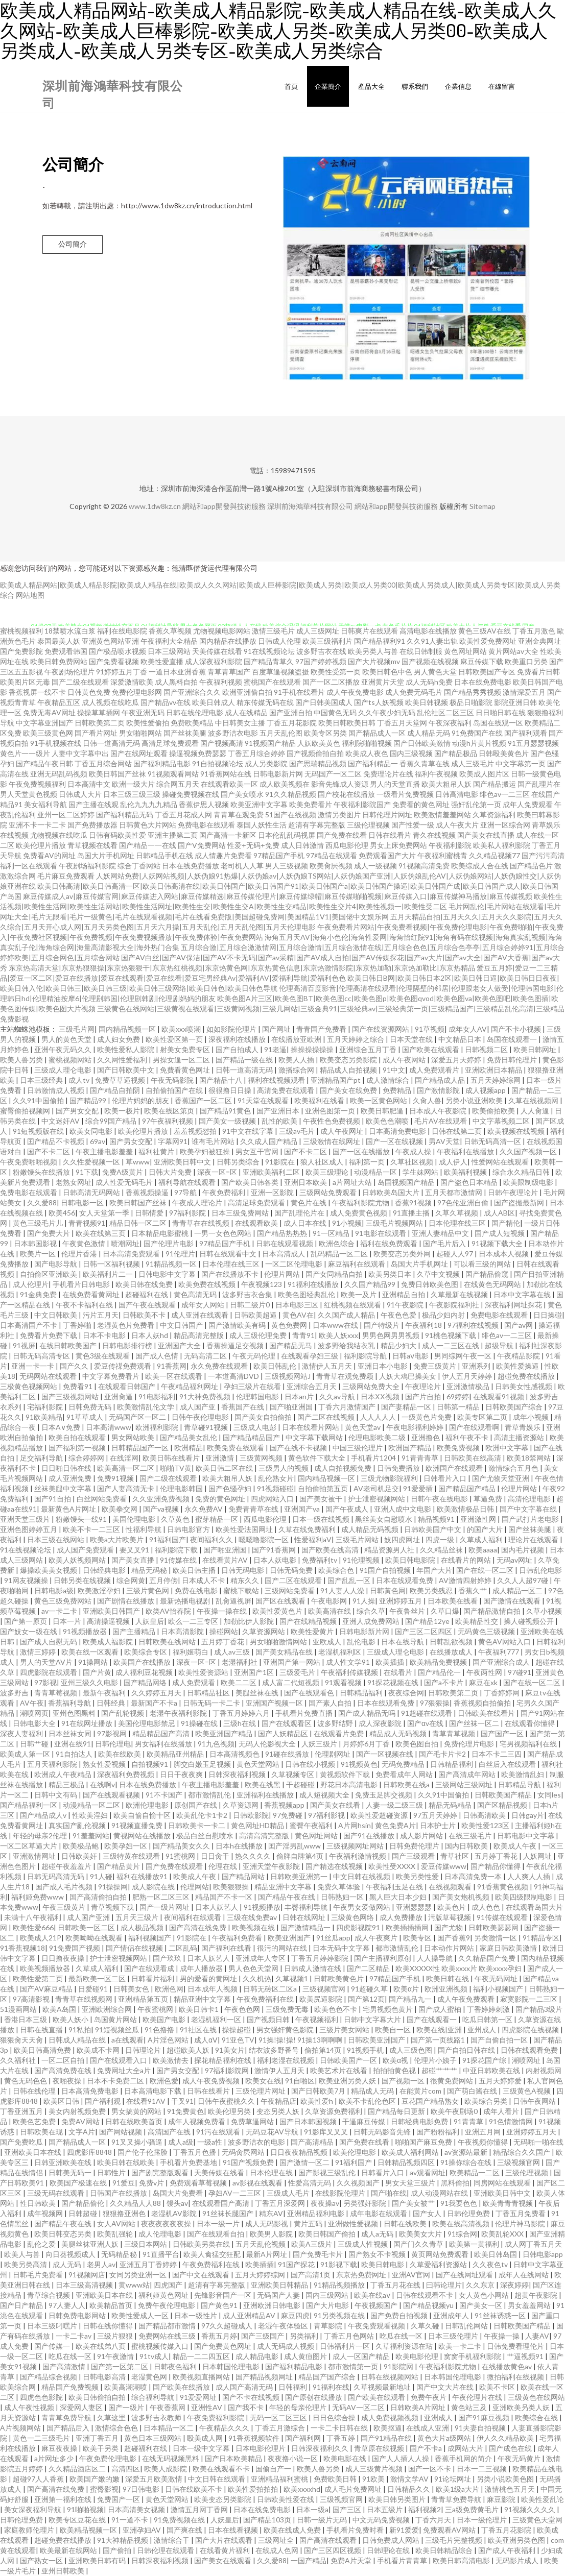 The image size is (565, 2576). I want to click on 狼人社区成人, so click(322, 1161).